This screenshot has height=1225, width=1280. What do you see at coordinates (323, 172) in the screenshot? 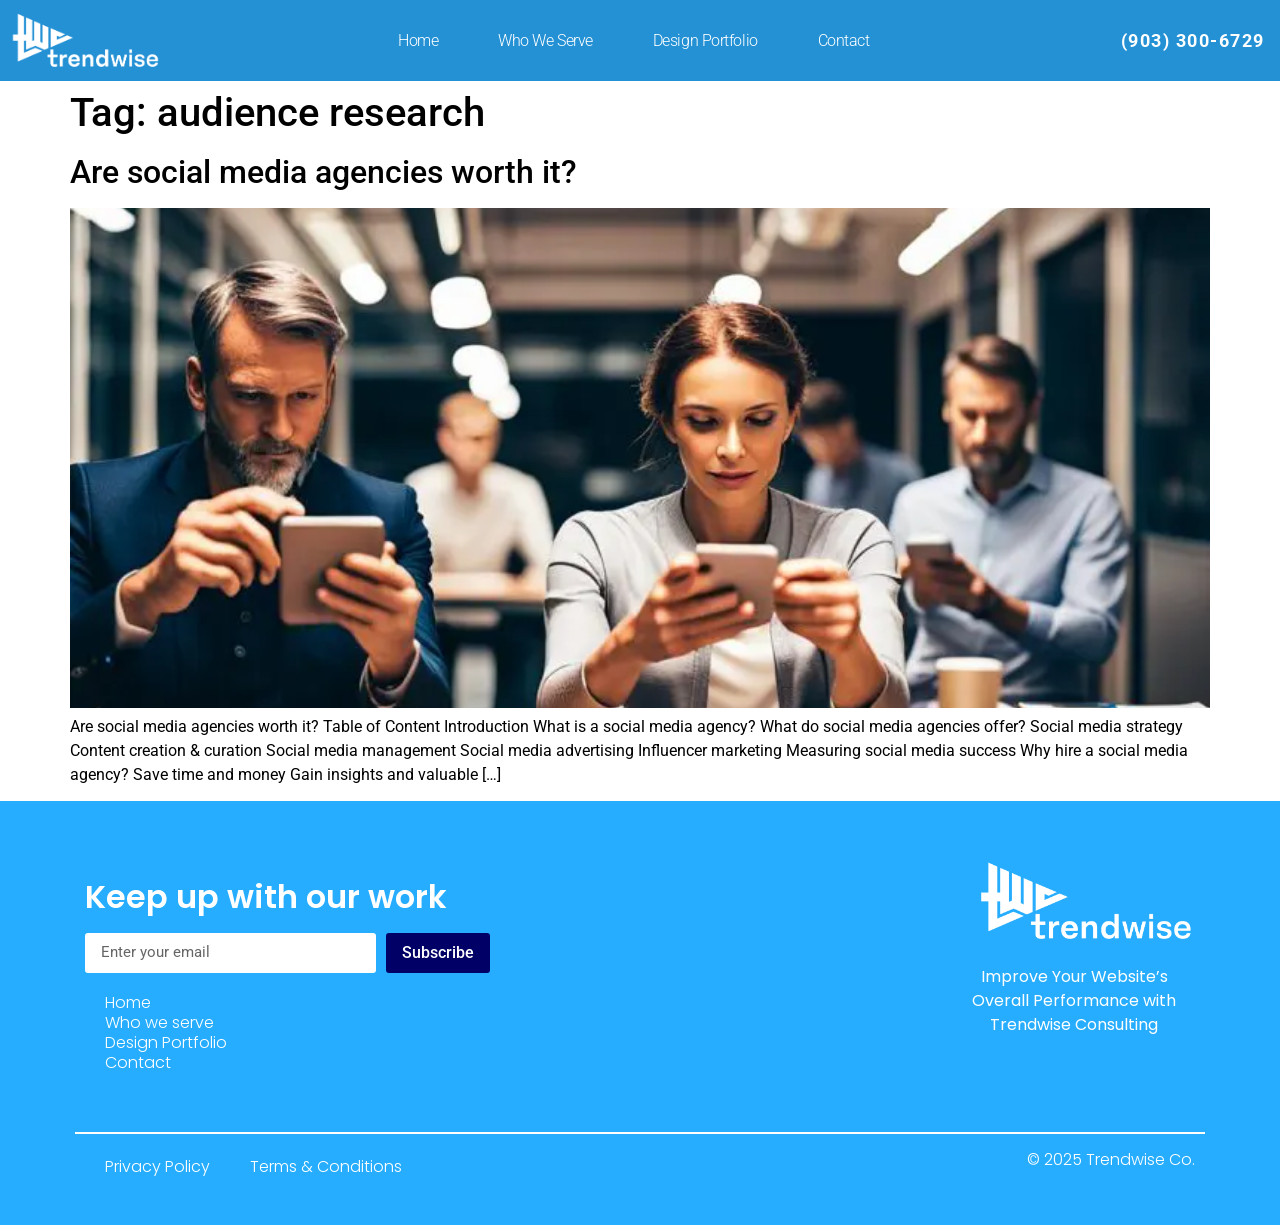
I see `Are social media agencies worth it?` at bounding box center [323, 172].